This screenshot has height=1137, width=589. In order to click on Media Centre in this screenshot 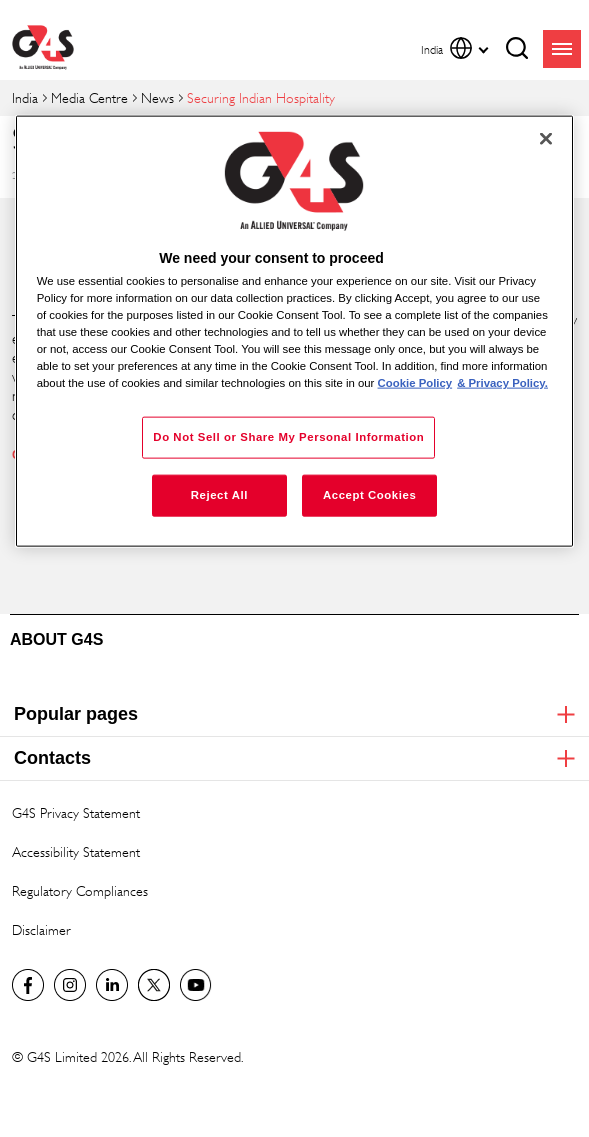, I will do `click(89, 97)`.